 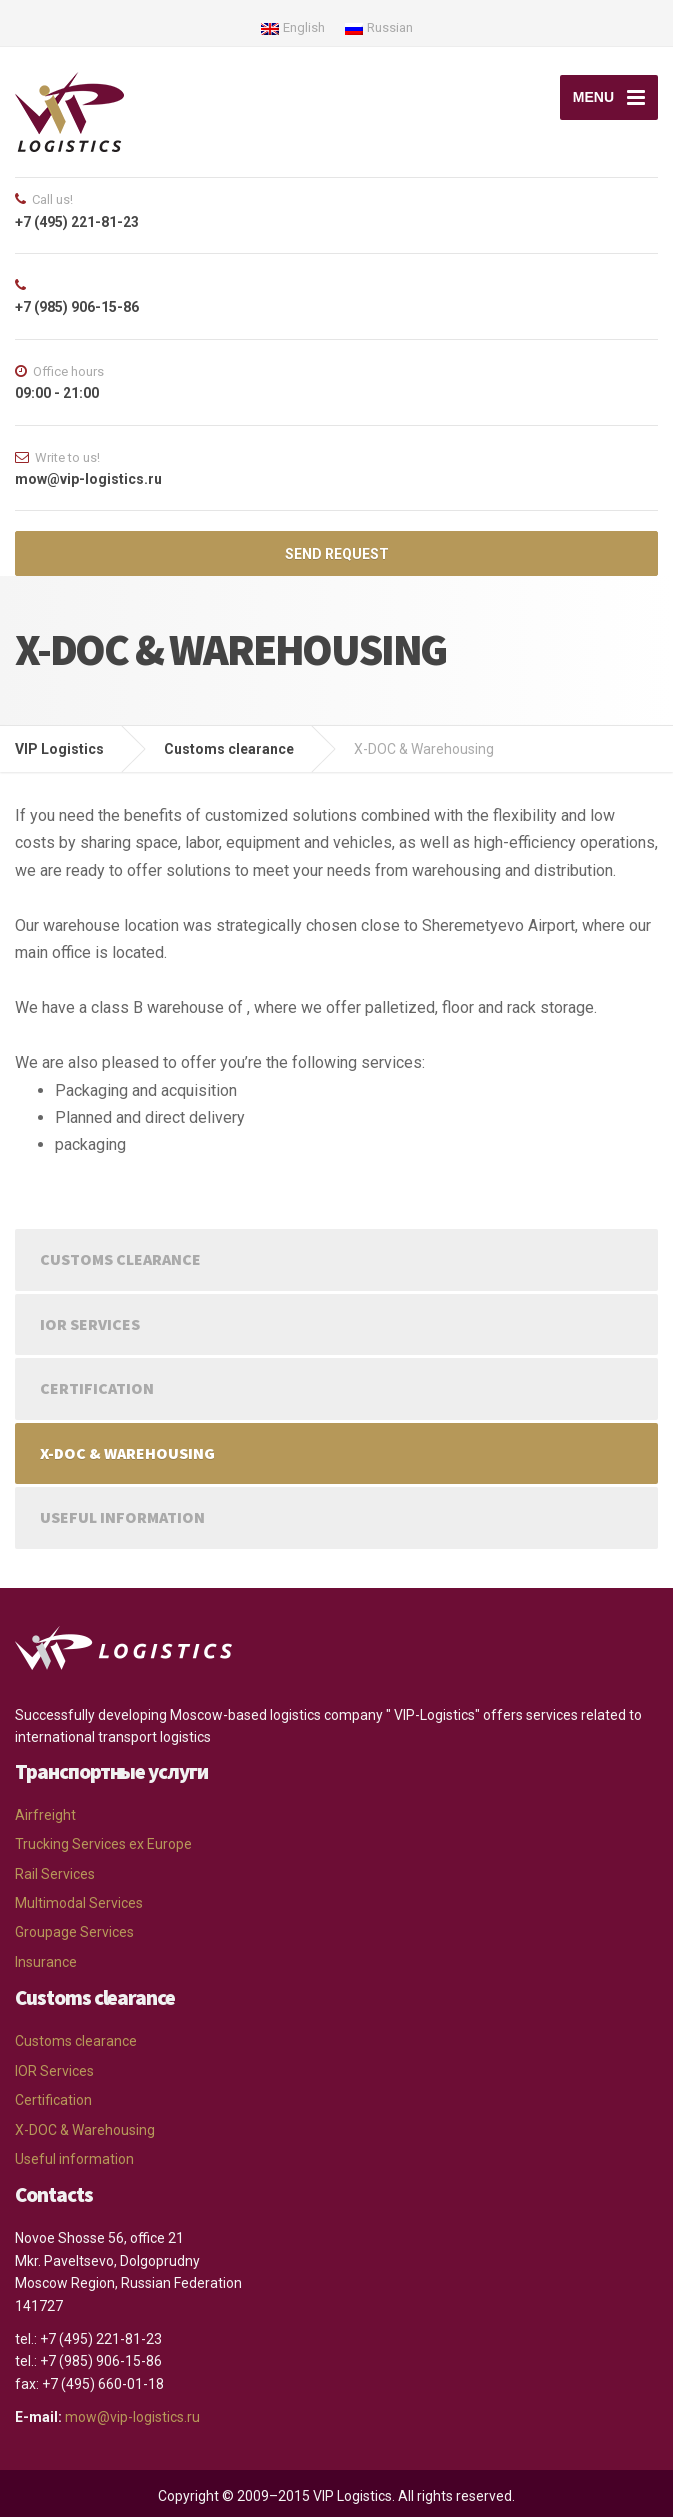 What do you see at coordinates (229, 749) in the screenshot?
I see `Customs clearance` at bounding box center [229, 749].